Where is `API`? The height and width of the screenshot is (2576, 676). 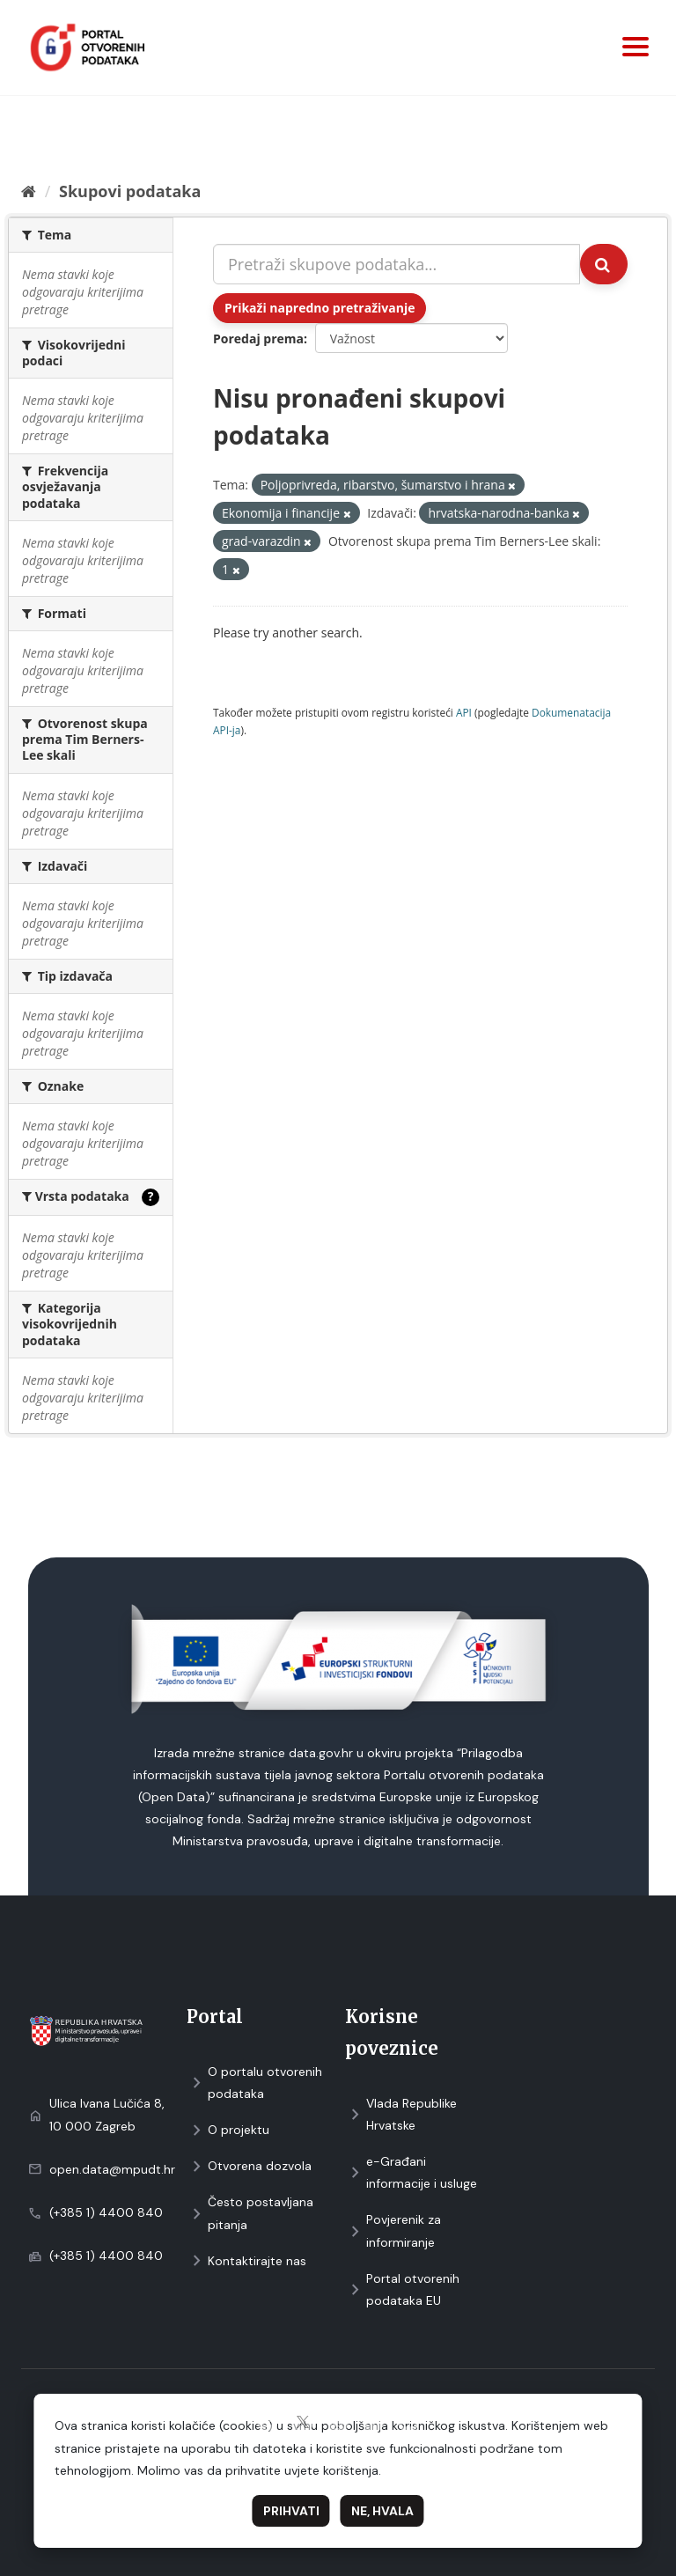 API is located at coordinates (464, 712).